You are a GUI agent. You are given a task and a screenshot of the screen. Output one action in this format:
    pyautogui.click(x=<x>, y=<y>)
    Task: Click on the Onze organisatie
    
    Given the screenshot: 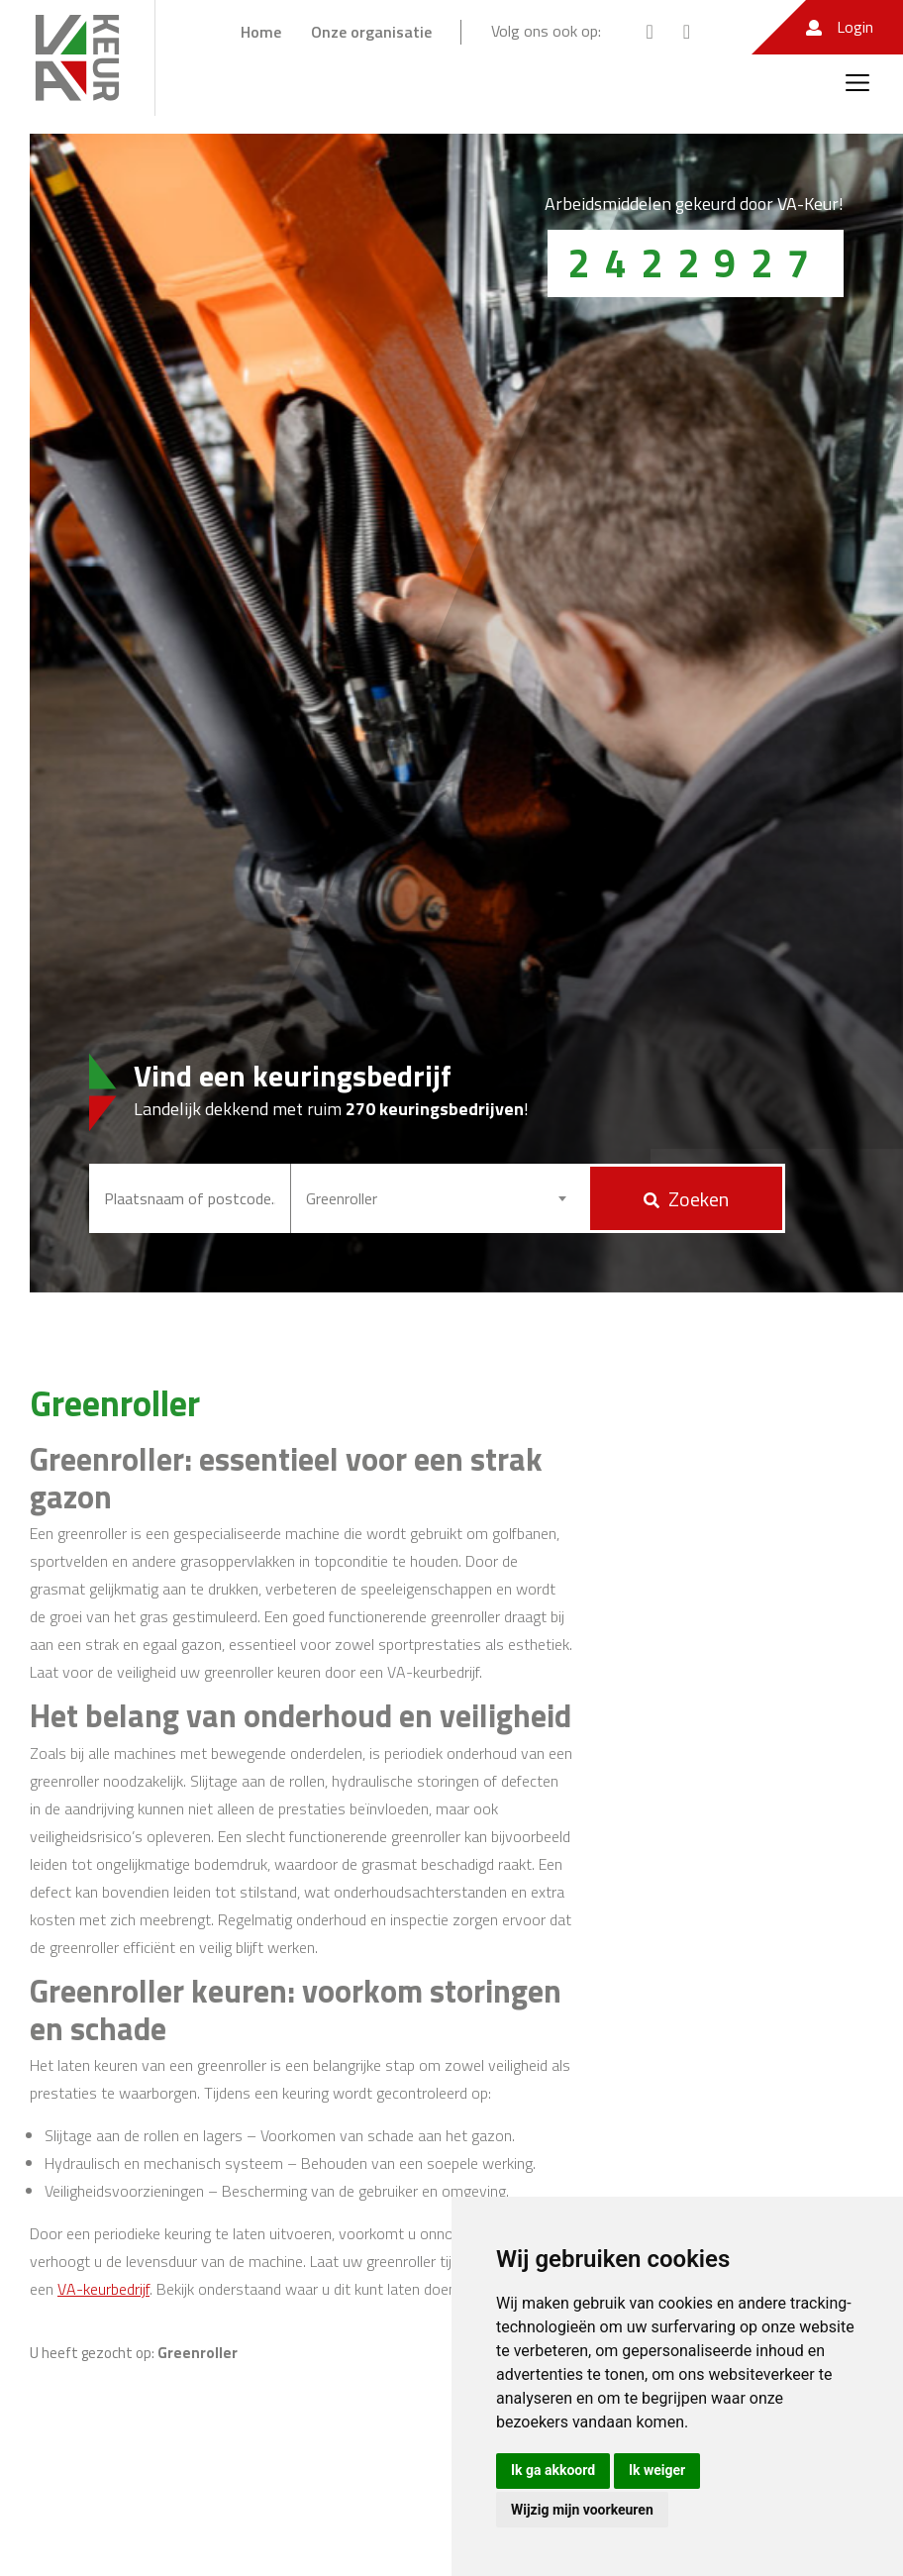 What is the action you would take?
    pyautogui.click(x=371, y=32)
    